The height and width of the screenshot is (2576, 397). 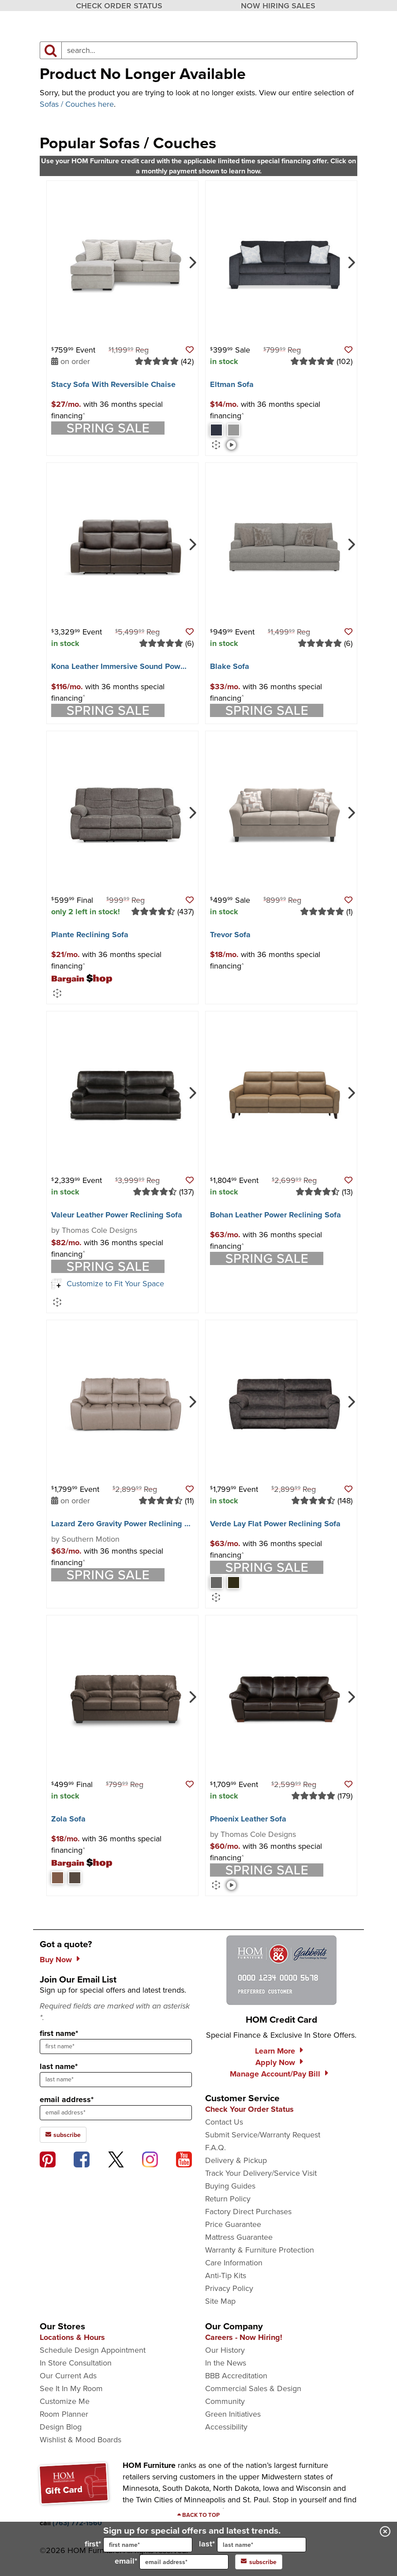 What do you see at coordinates (236, 2160) in the screenshot?
I see `Delivery & Pickup` at bounding box center [236, 2160].